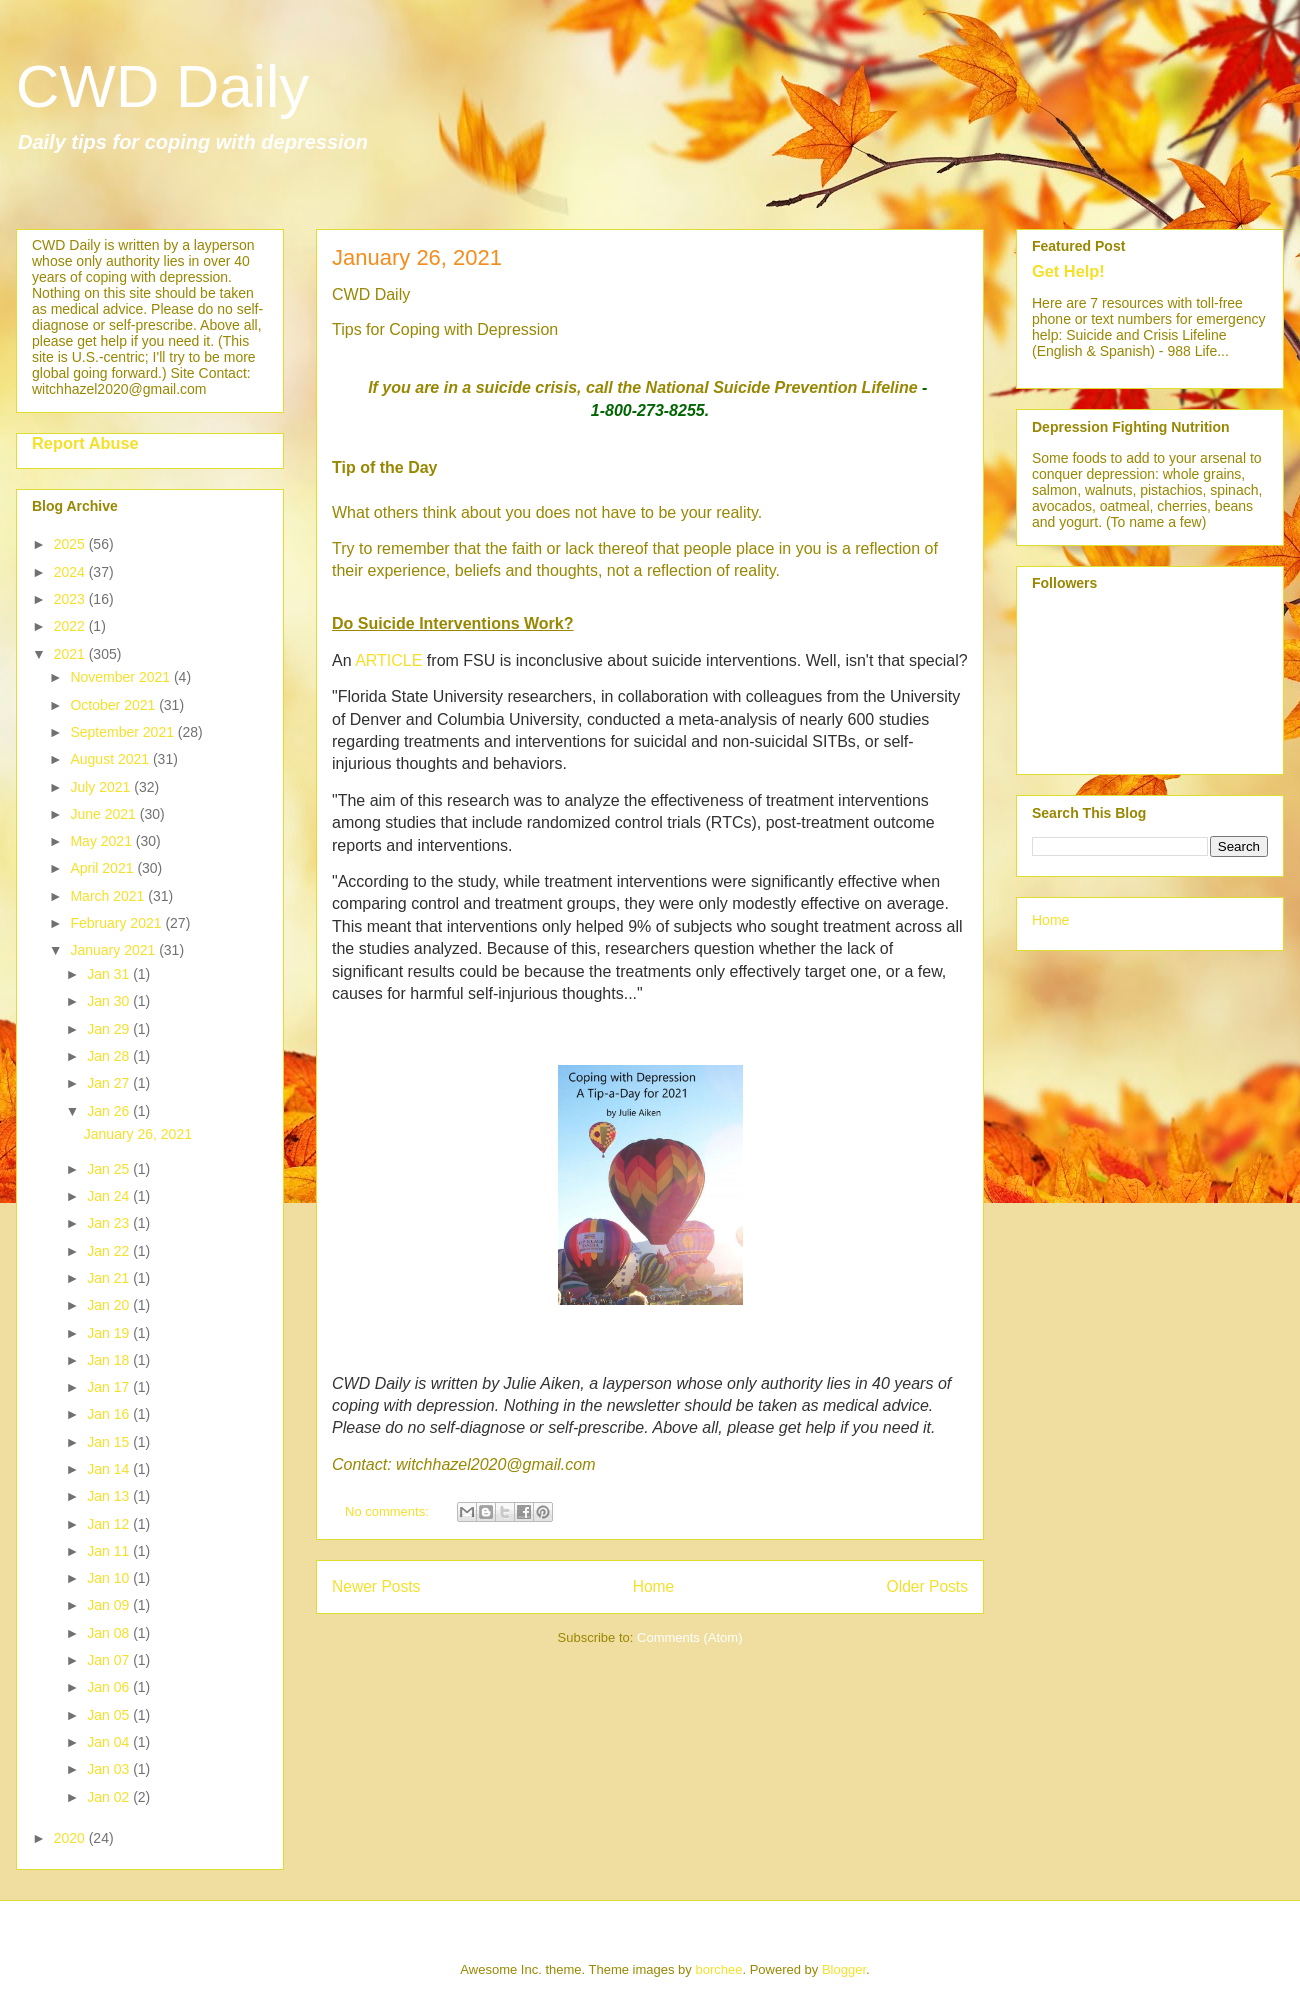 This screenshot has width=1300, height=2009. I want to click on April 2021, so click(103, 868).